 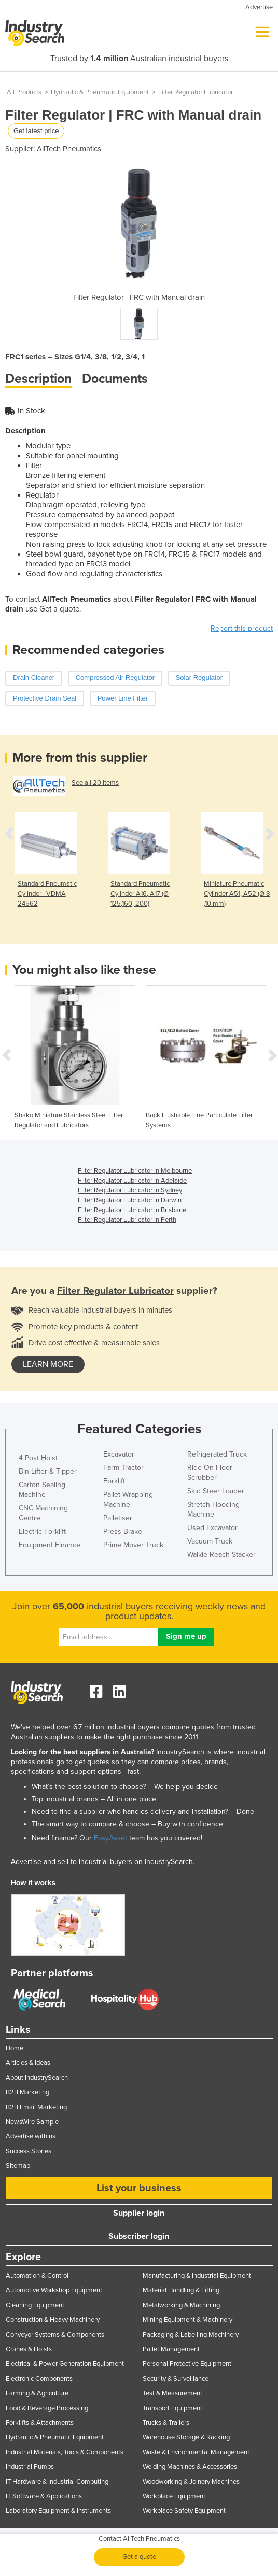 I want to click on All Products, so click(x=24, y=92).